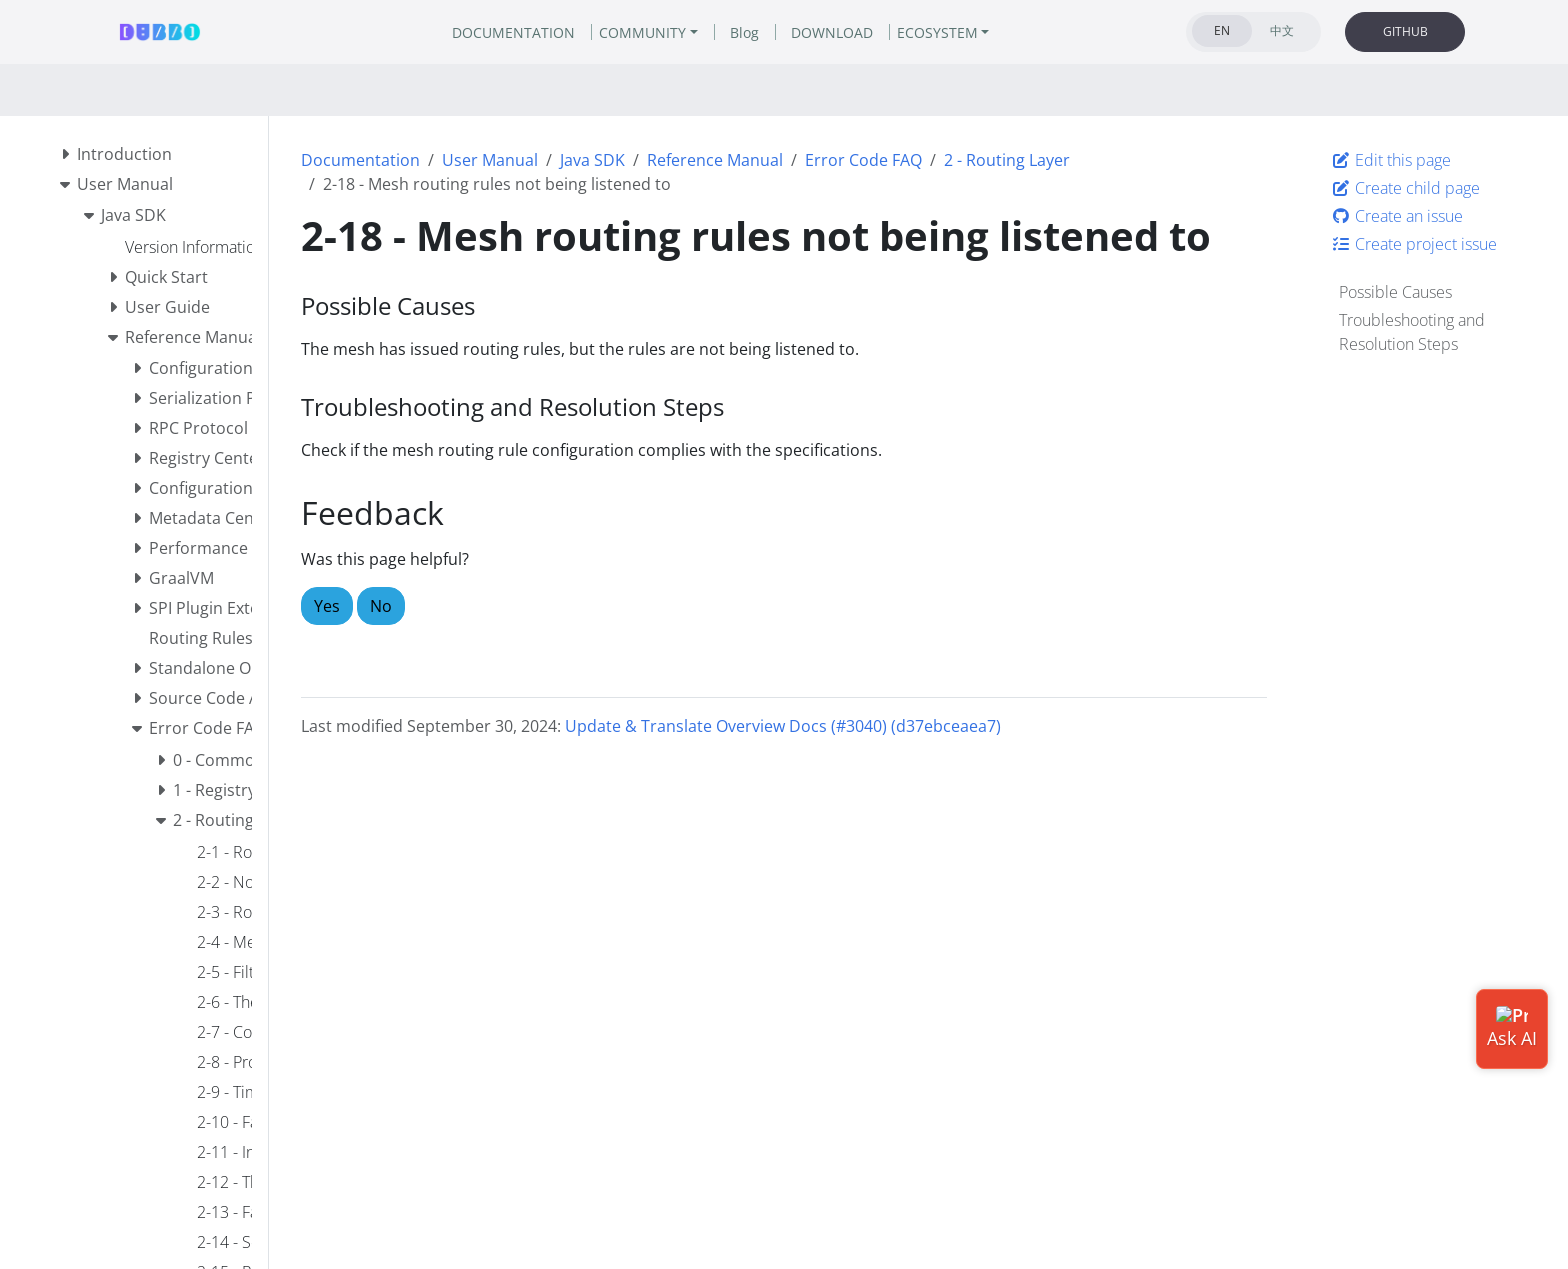 This screenshot has width=1568, height=1269. I want to click on No, so click(381, 606).